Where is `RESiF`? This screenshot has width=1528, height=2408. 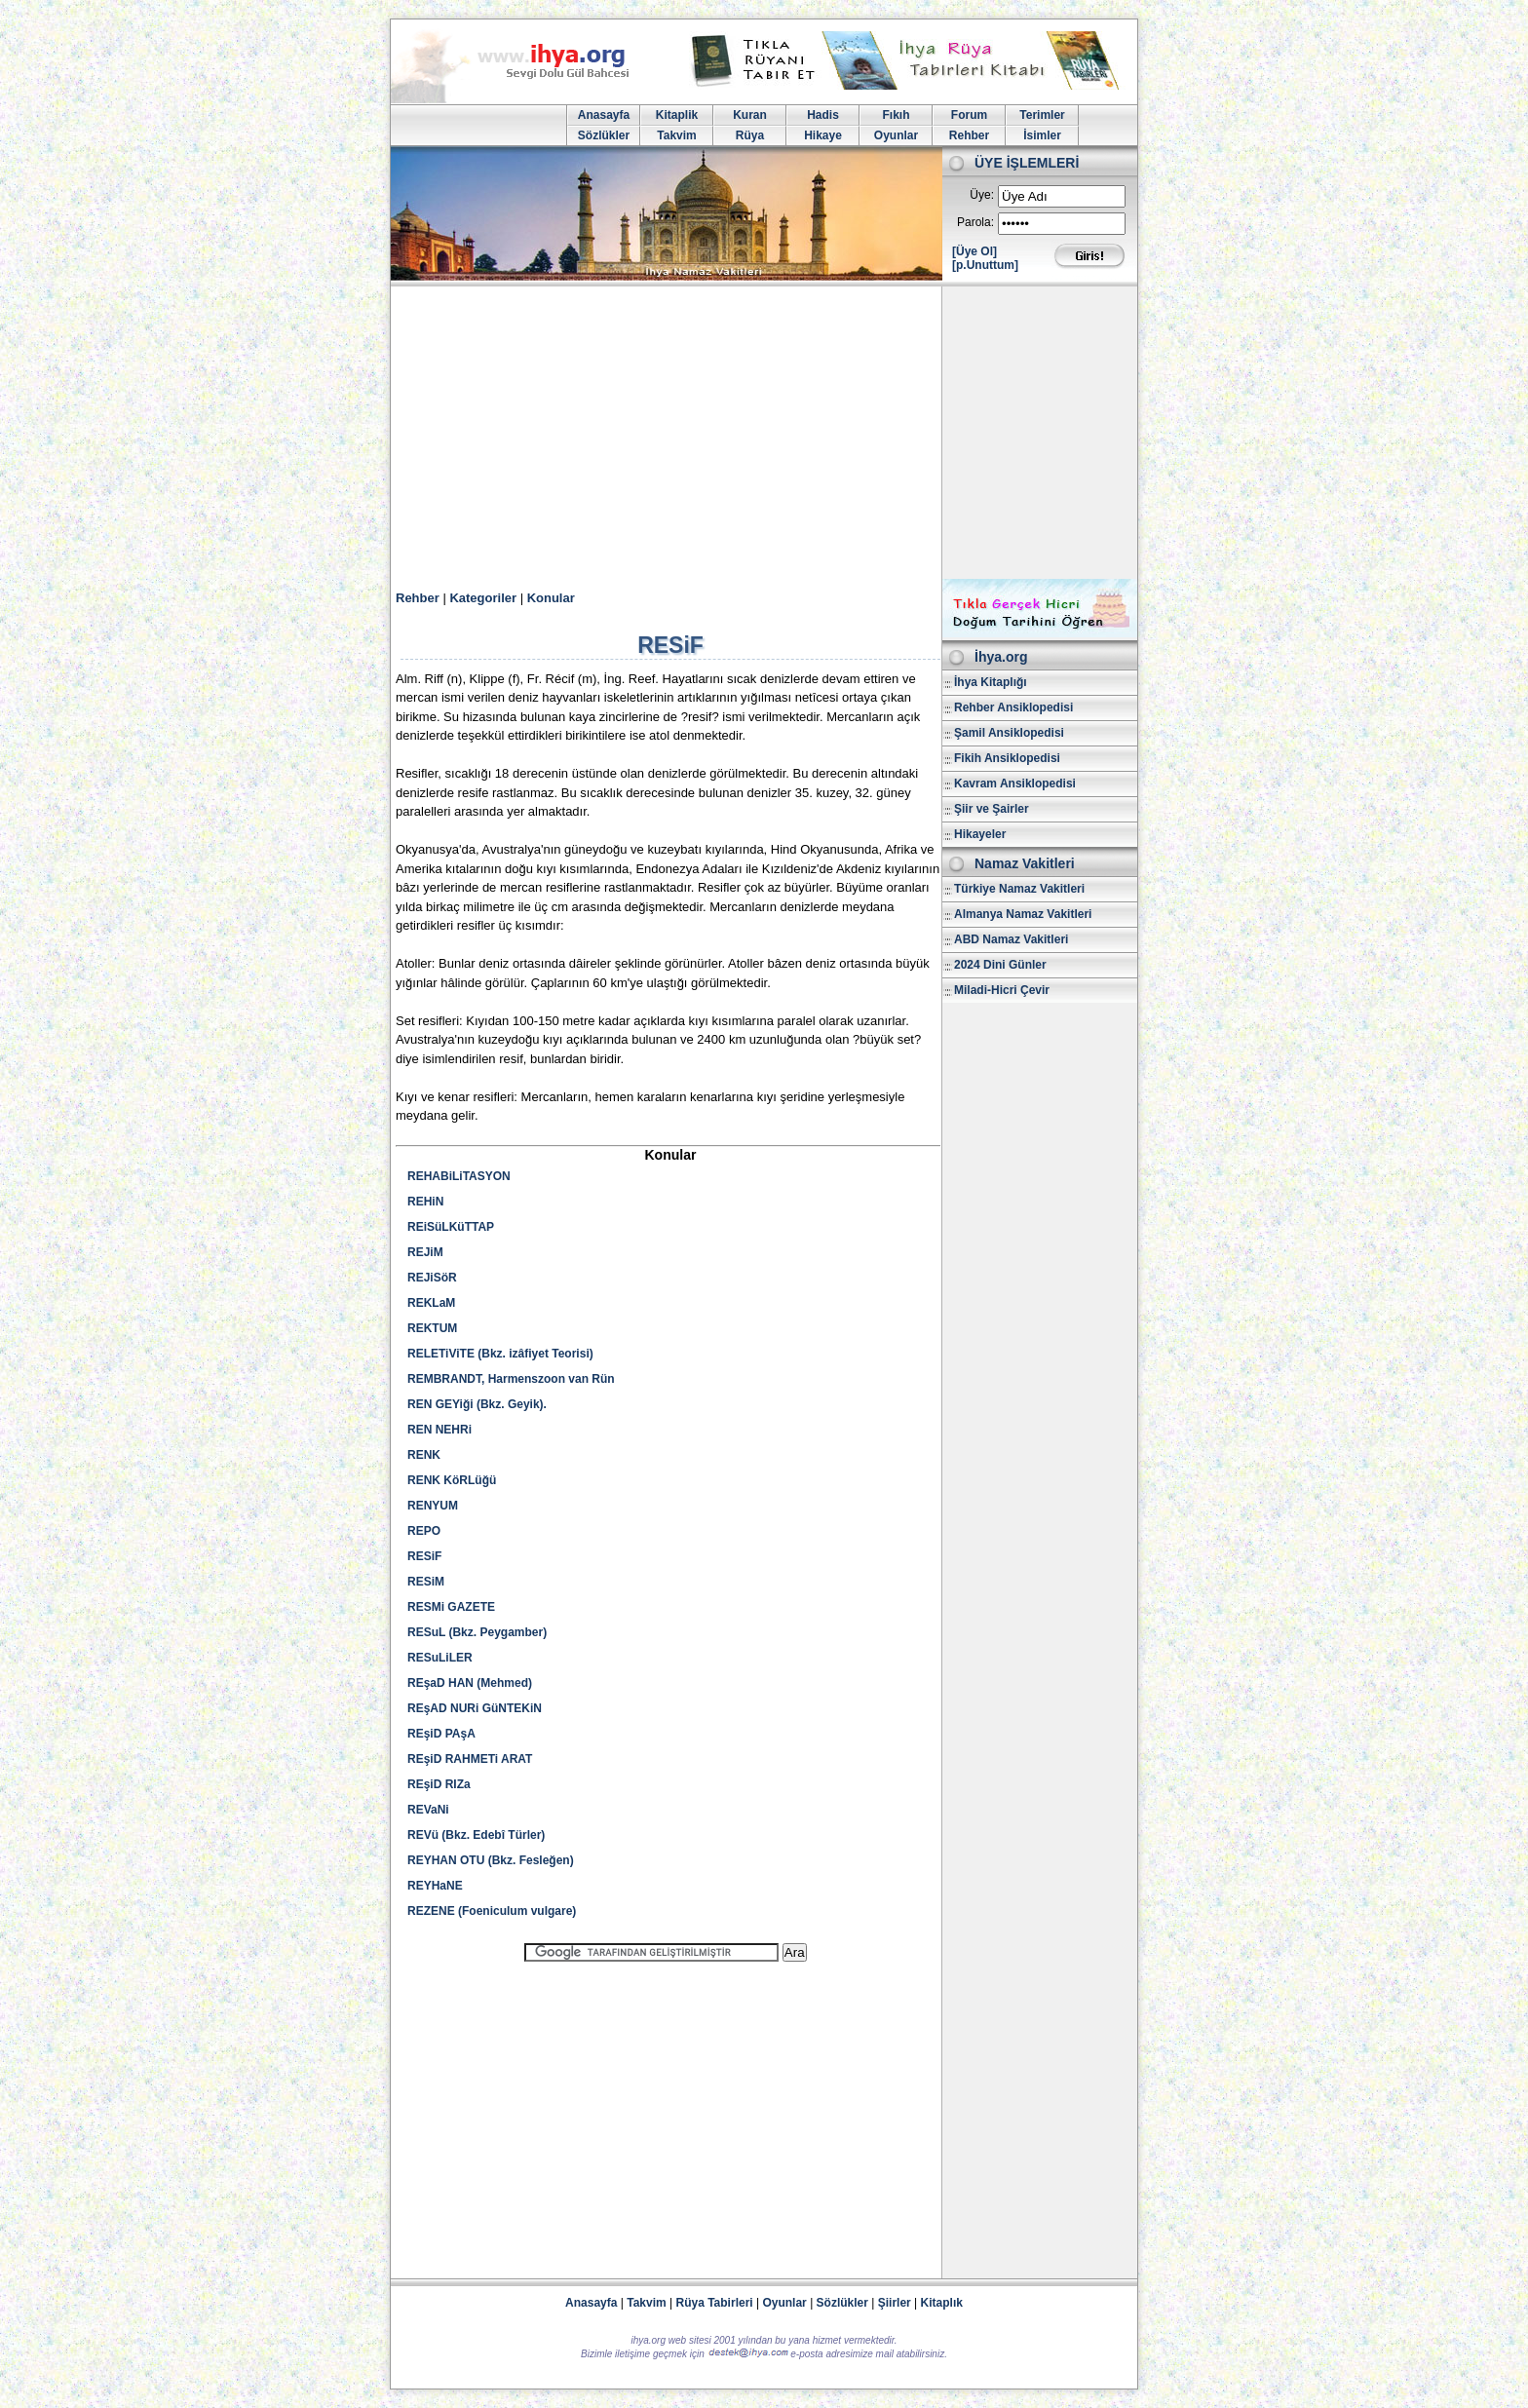 RESiF is located at coordinates (424, 1556).